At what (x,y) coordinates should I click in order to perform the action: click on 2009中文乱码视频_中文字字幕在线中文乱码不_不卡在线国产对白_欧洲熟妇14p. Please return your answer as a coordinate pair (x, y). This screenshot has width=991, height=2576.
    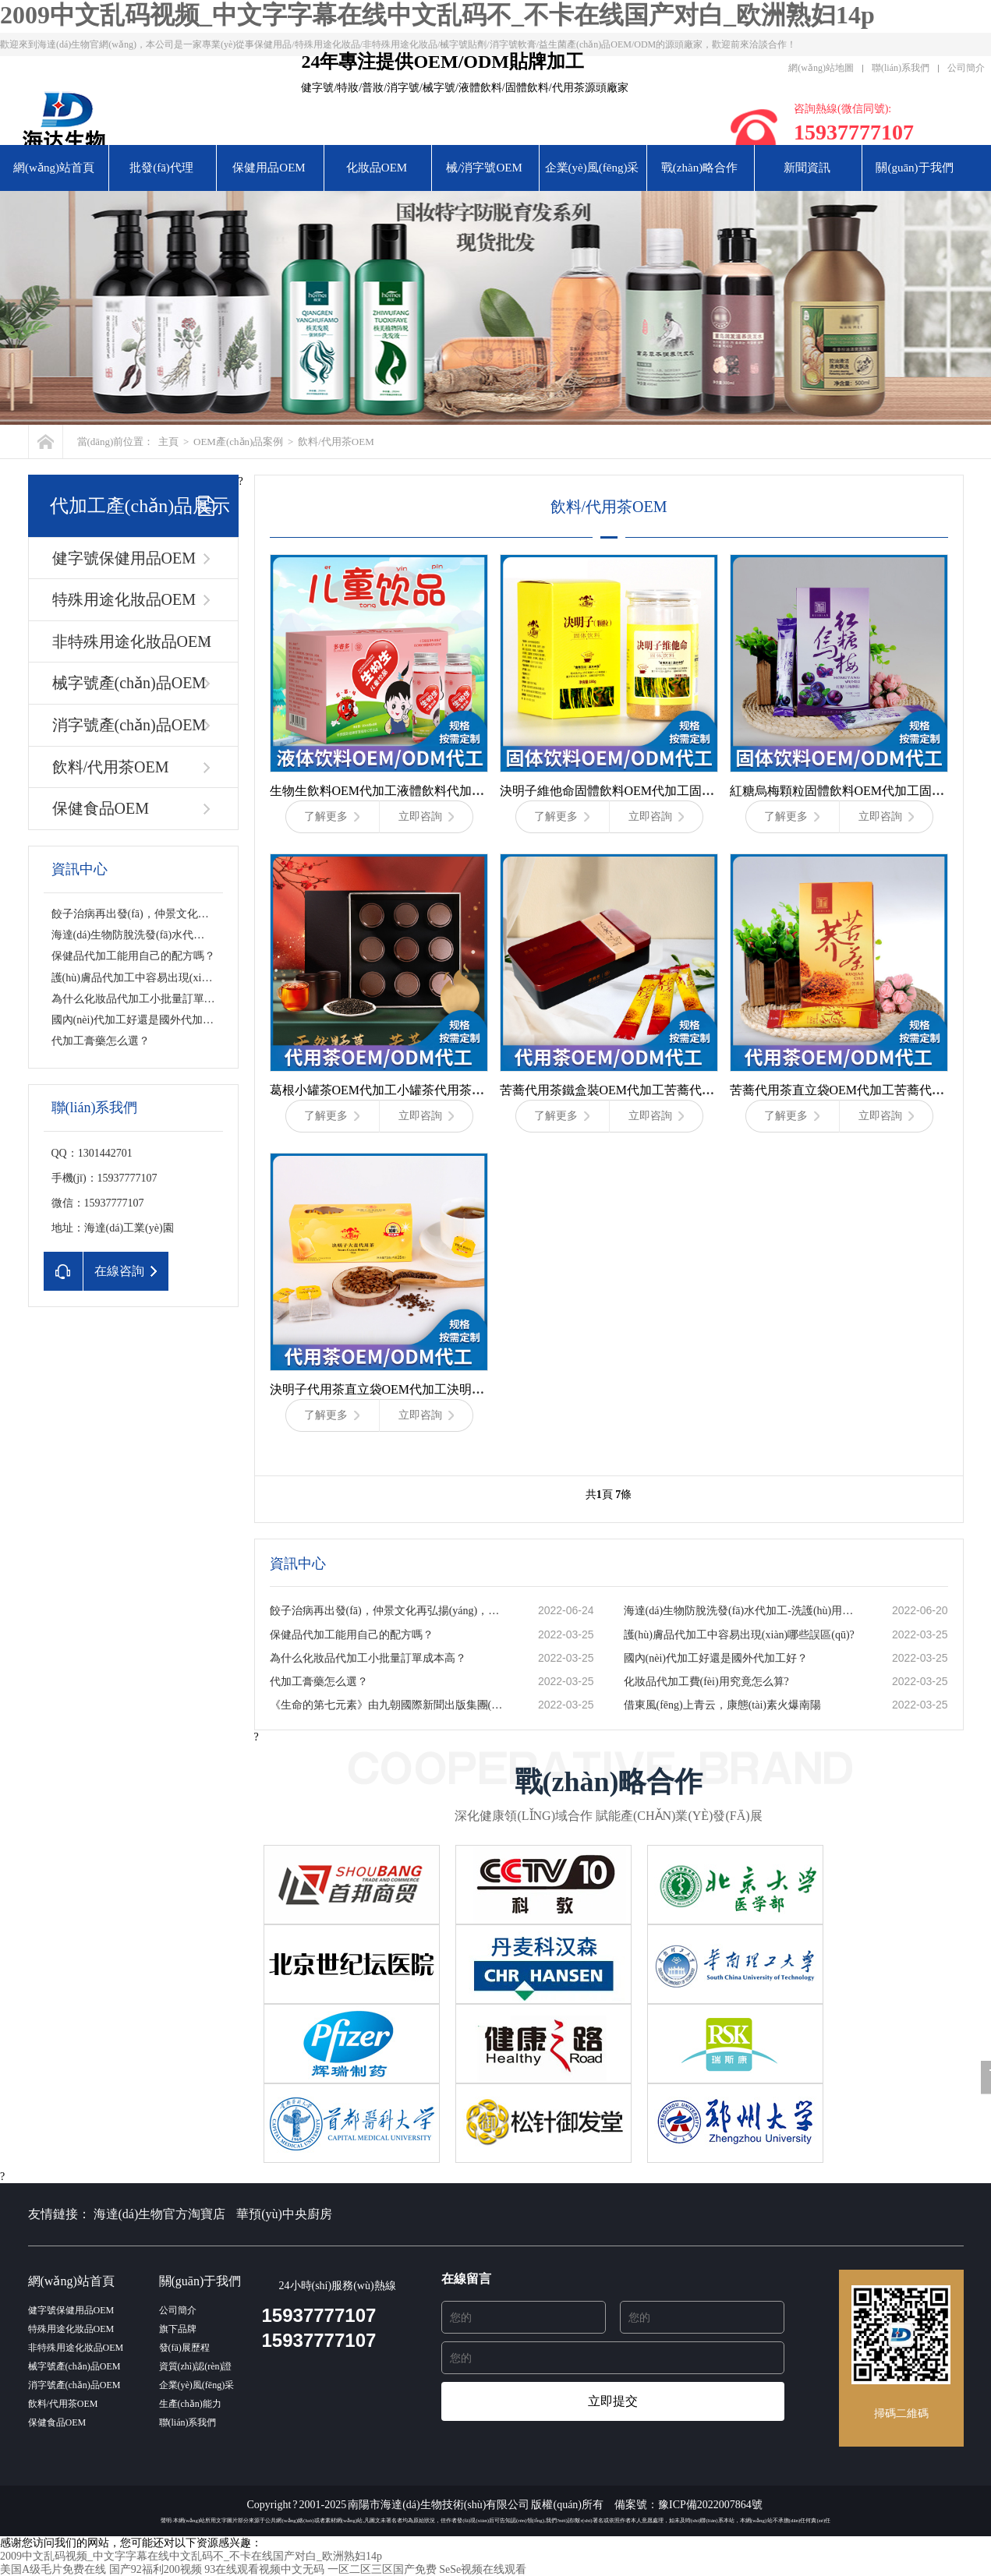
    Looking at the image, I should click on (437, 15).